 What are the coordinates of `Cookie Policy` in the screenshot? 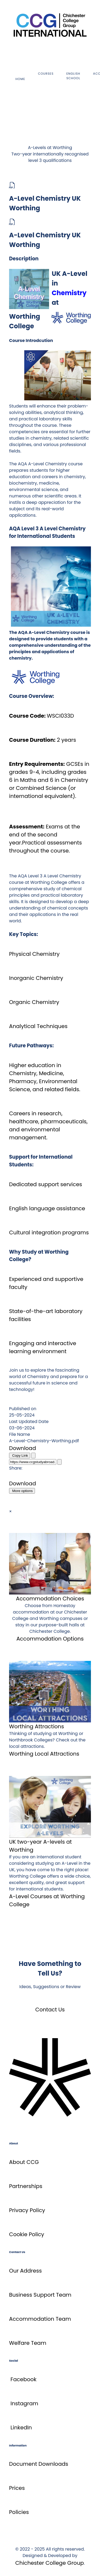 It's located at (26, 2234).